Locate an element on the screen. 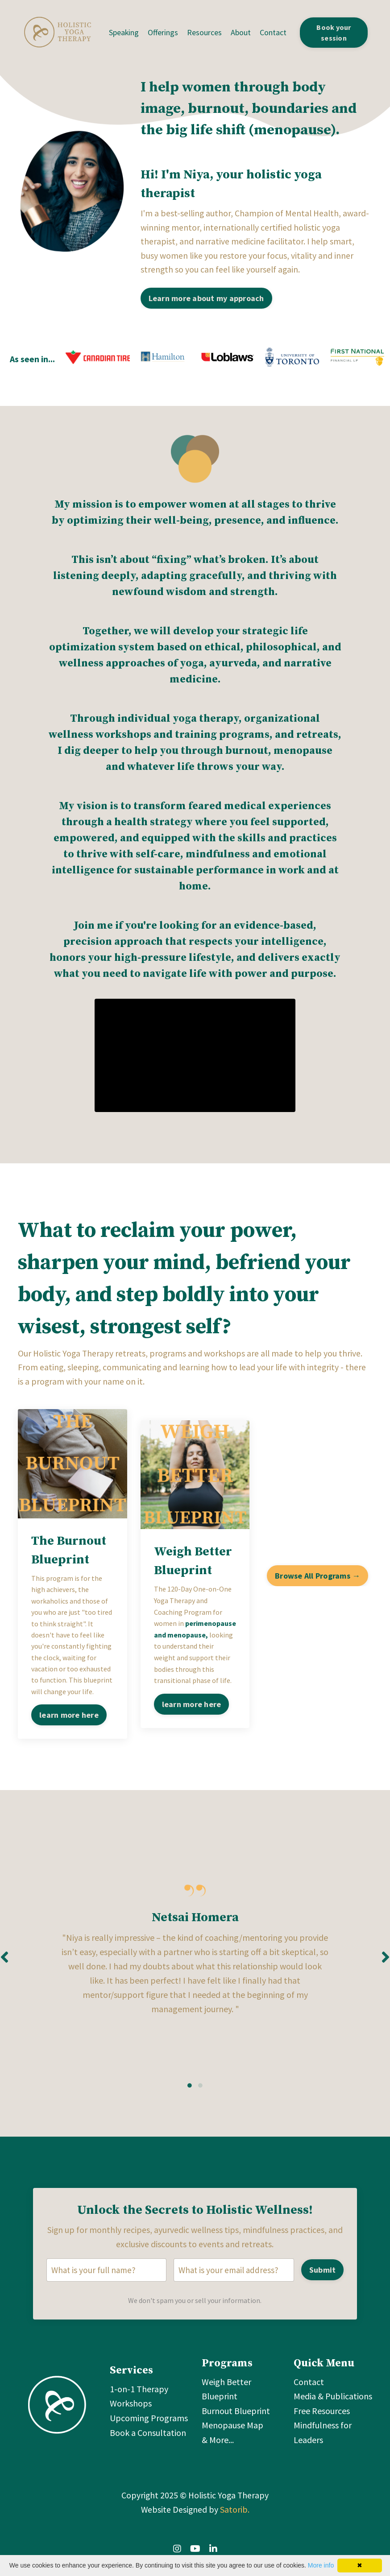  Previous is located at coordinates (4, 1961).